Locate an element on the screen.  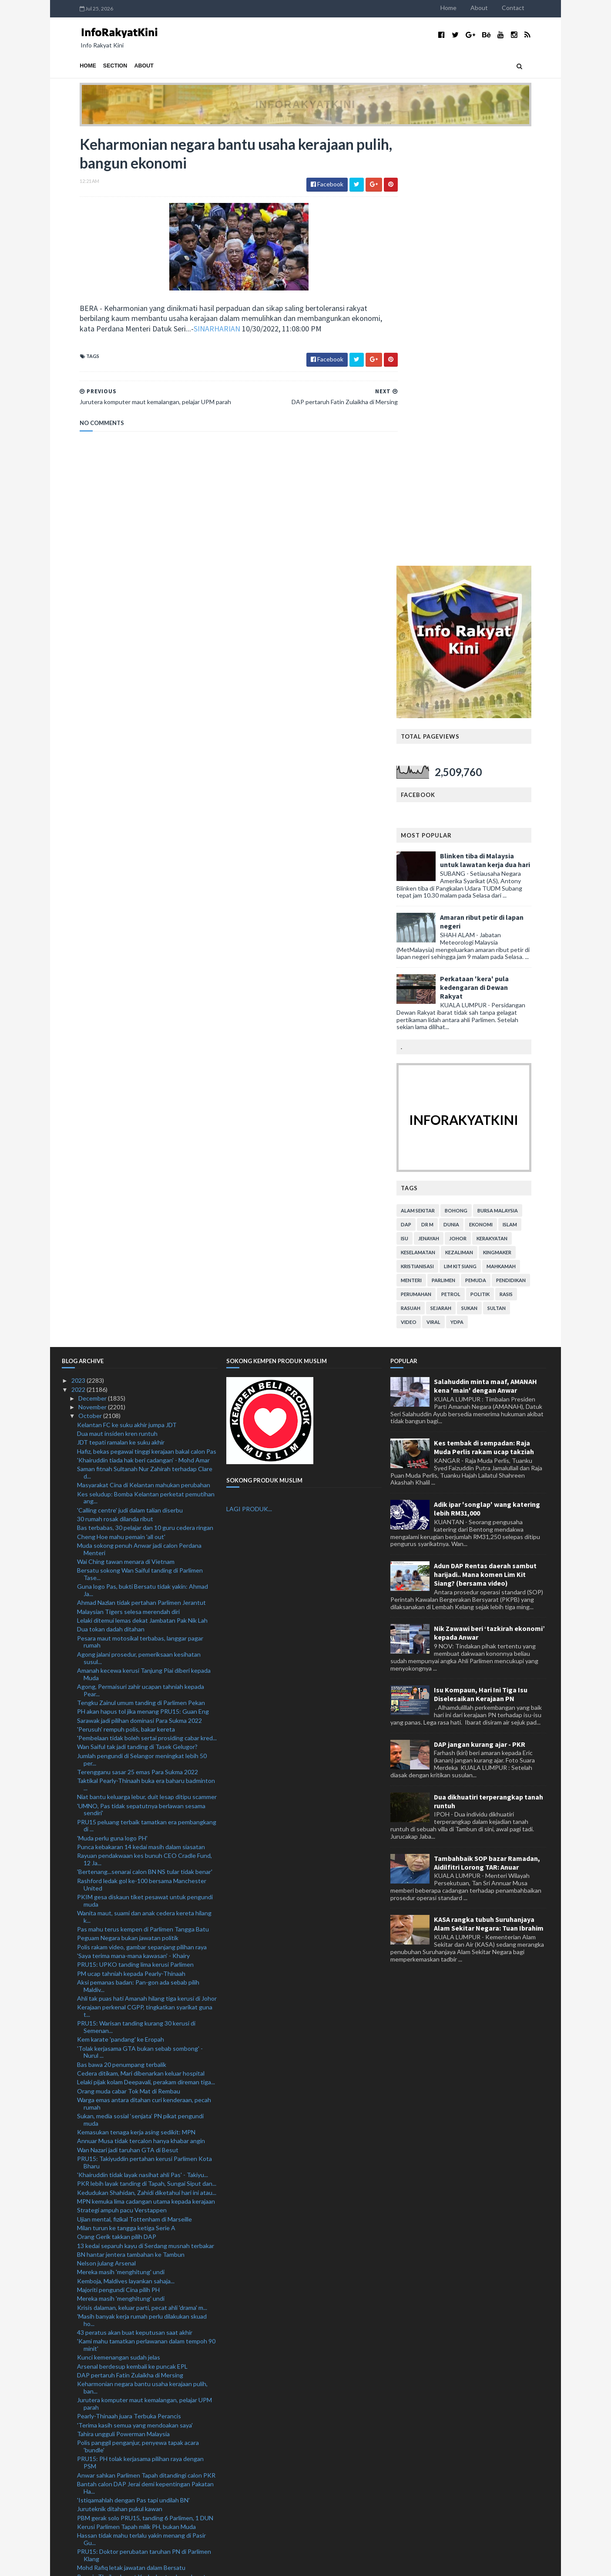
March is located at coordinates (87, 2485).